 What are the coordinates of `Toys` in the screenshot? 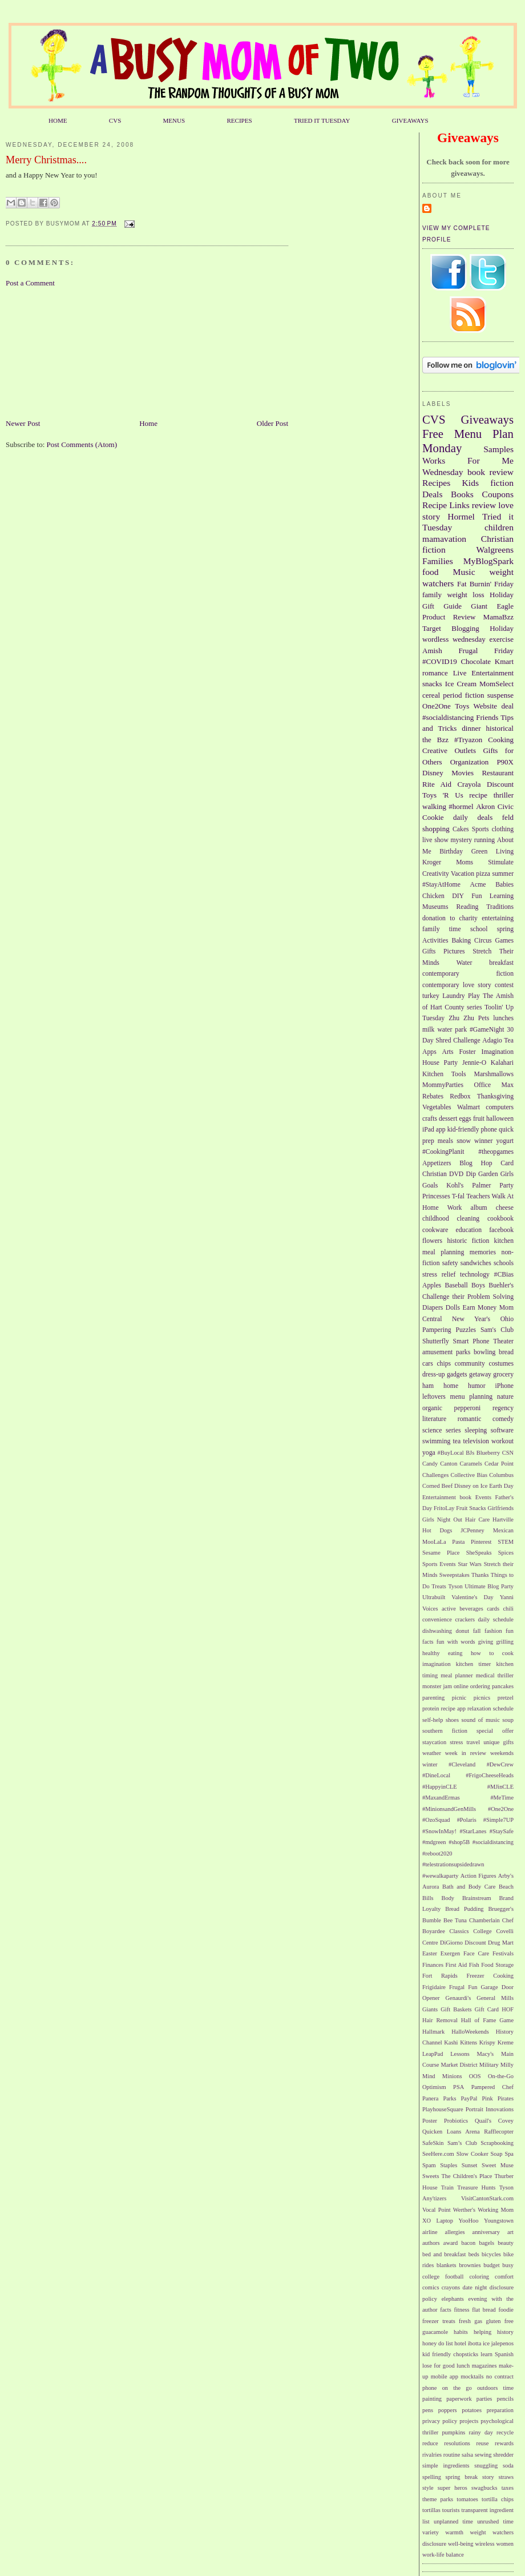 It's located at (462, 706).